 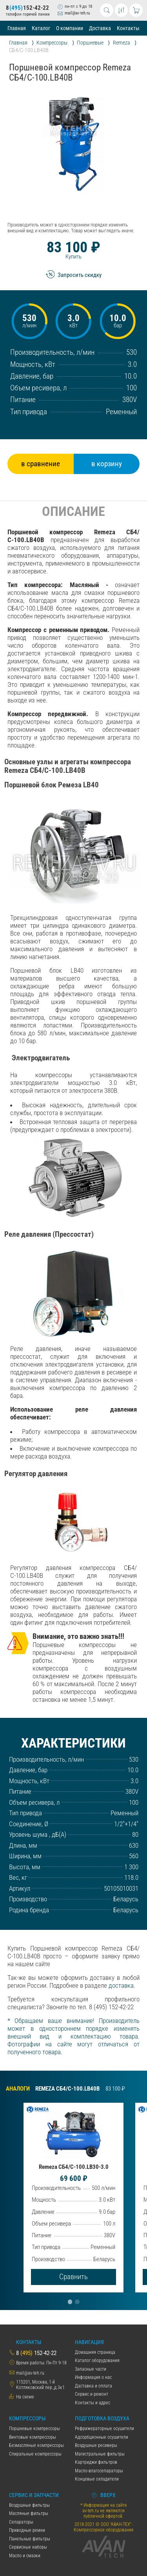 I want to click on Воздушные ресиверы, so click(x=96, y=2445).